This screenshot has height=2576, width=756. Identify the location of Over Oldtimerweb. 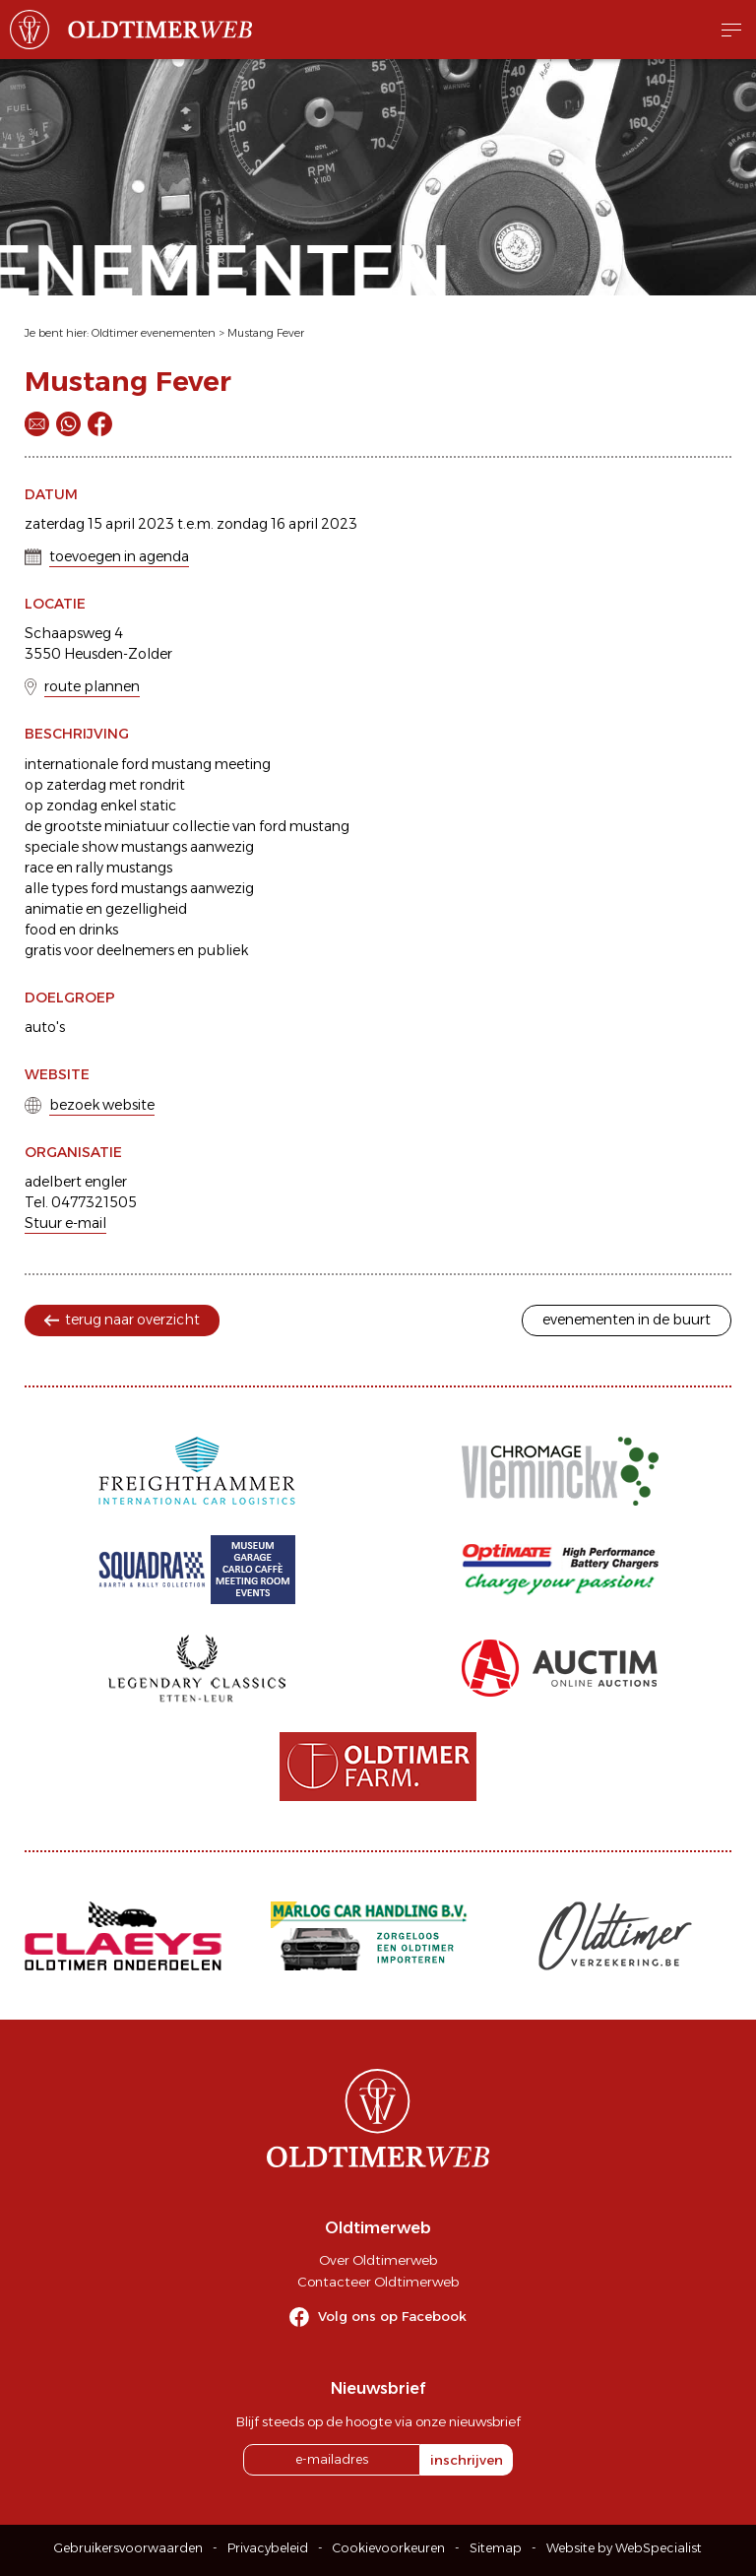
(378, 2260).